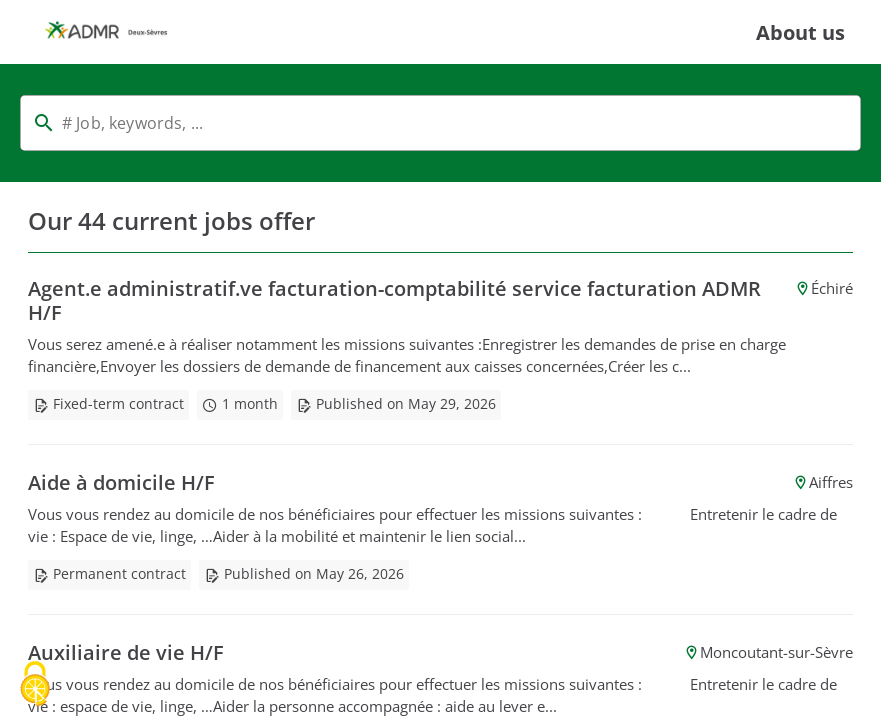 The height and width of the screenshot is (720, 881). What do you see at coordinates (35, 685) in the screenshot?
I see `[Cookies (modal window)]` at bounding box center [35, 685].